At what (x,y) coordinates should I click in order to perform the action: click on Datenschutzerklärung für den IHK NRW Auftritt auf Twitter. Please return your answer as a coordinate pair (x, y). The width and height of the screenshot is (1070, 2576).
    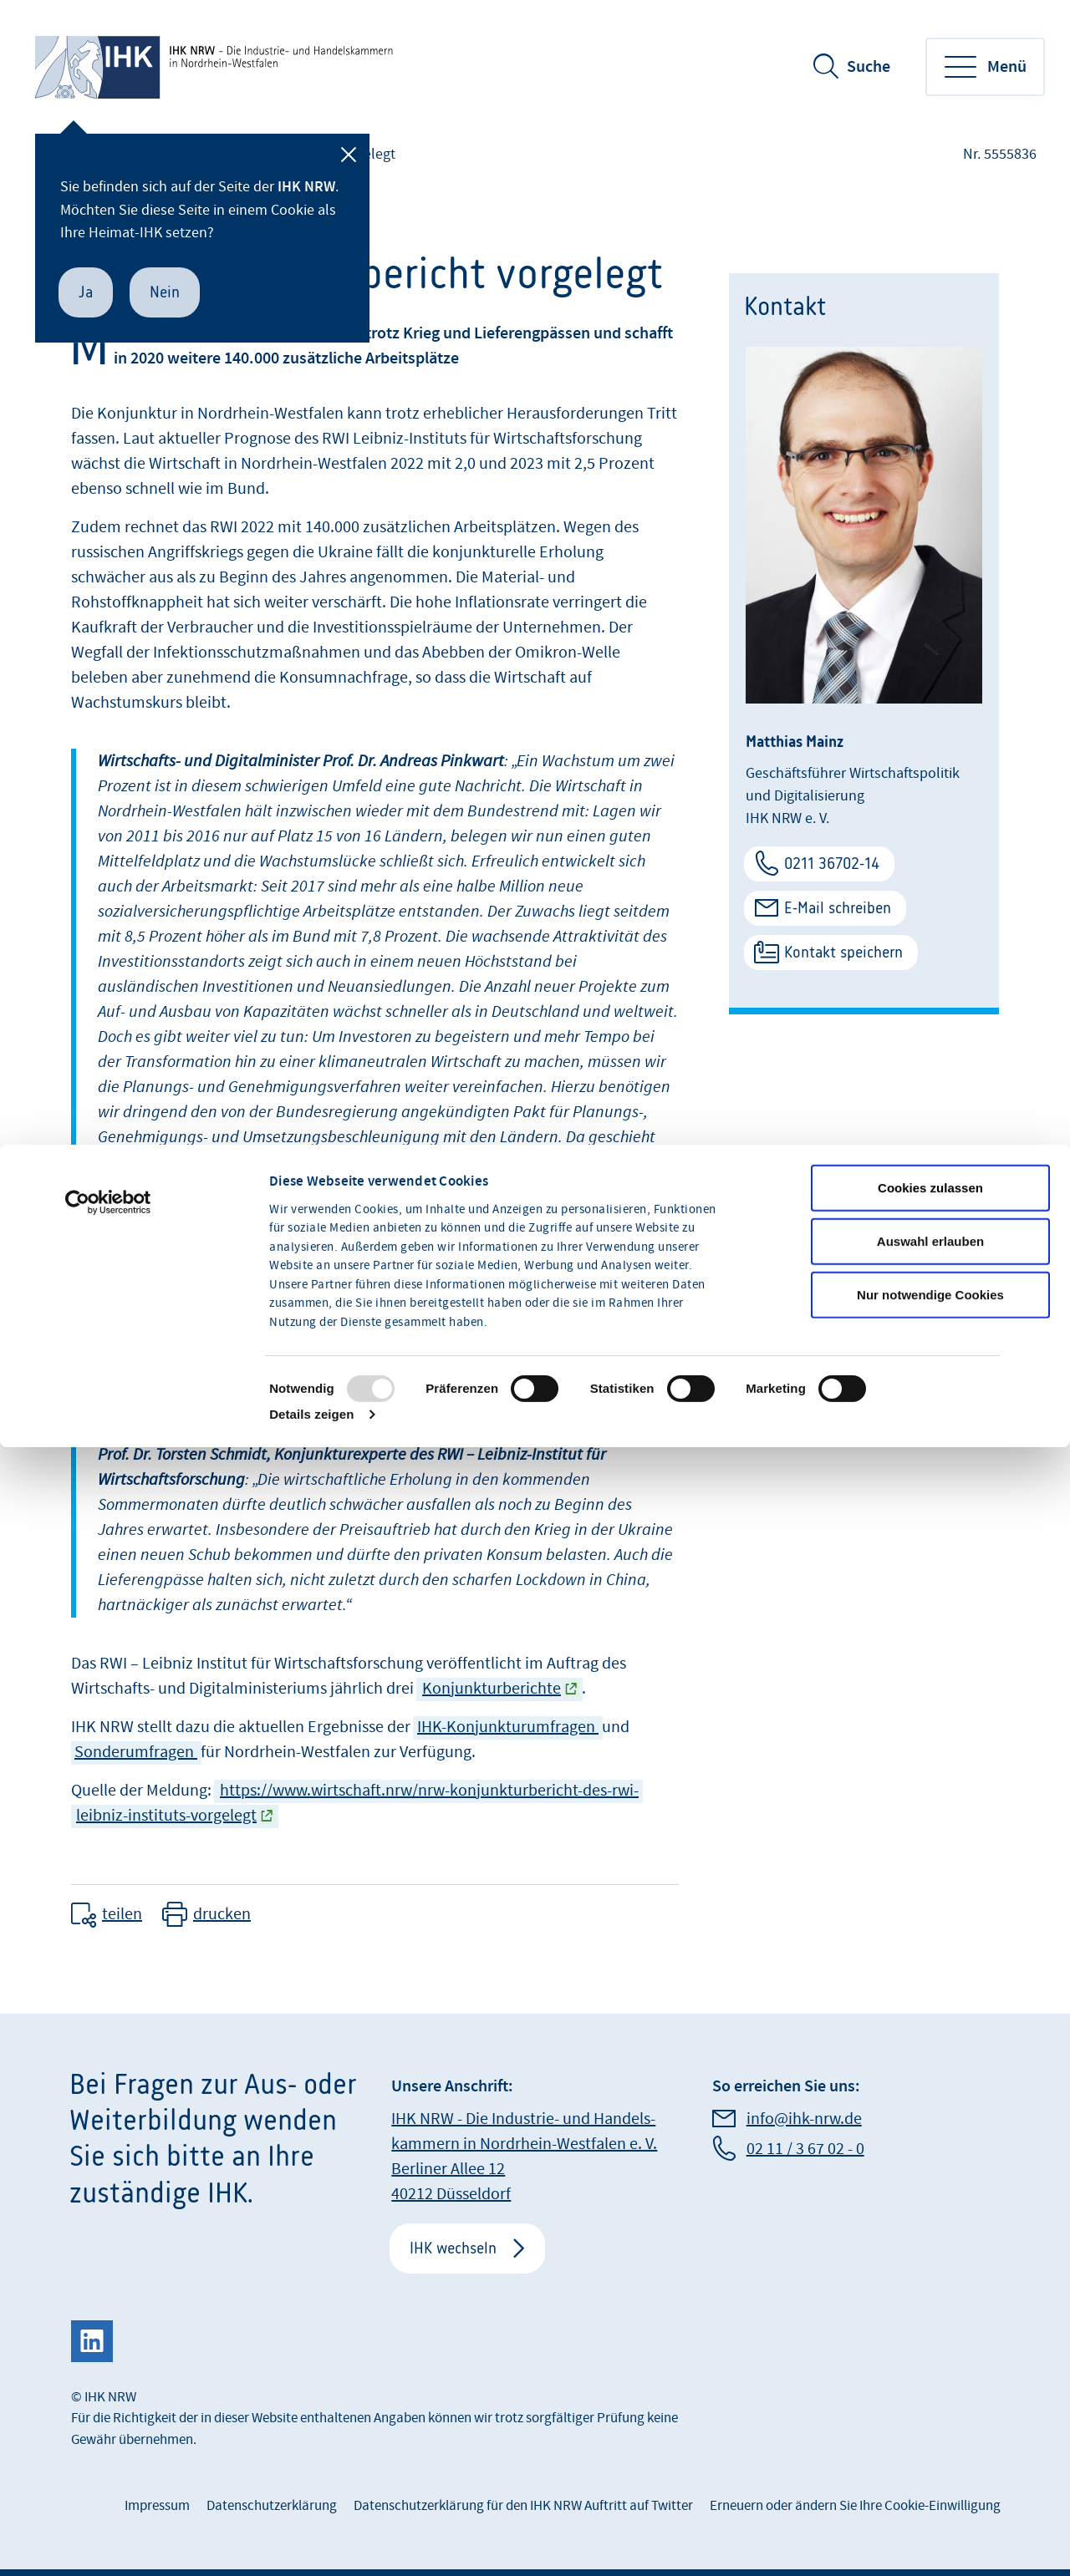
    Looking at the image, I should click on (523, 2506).